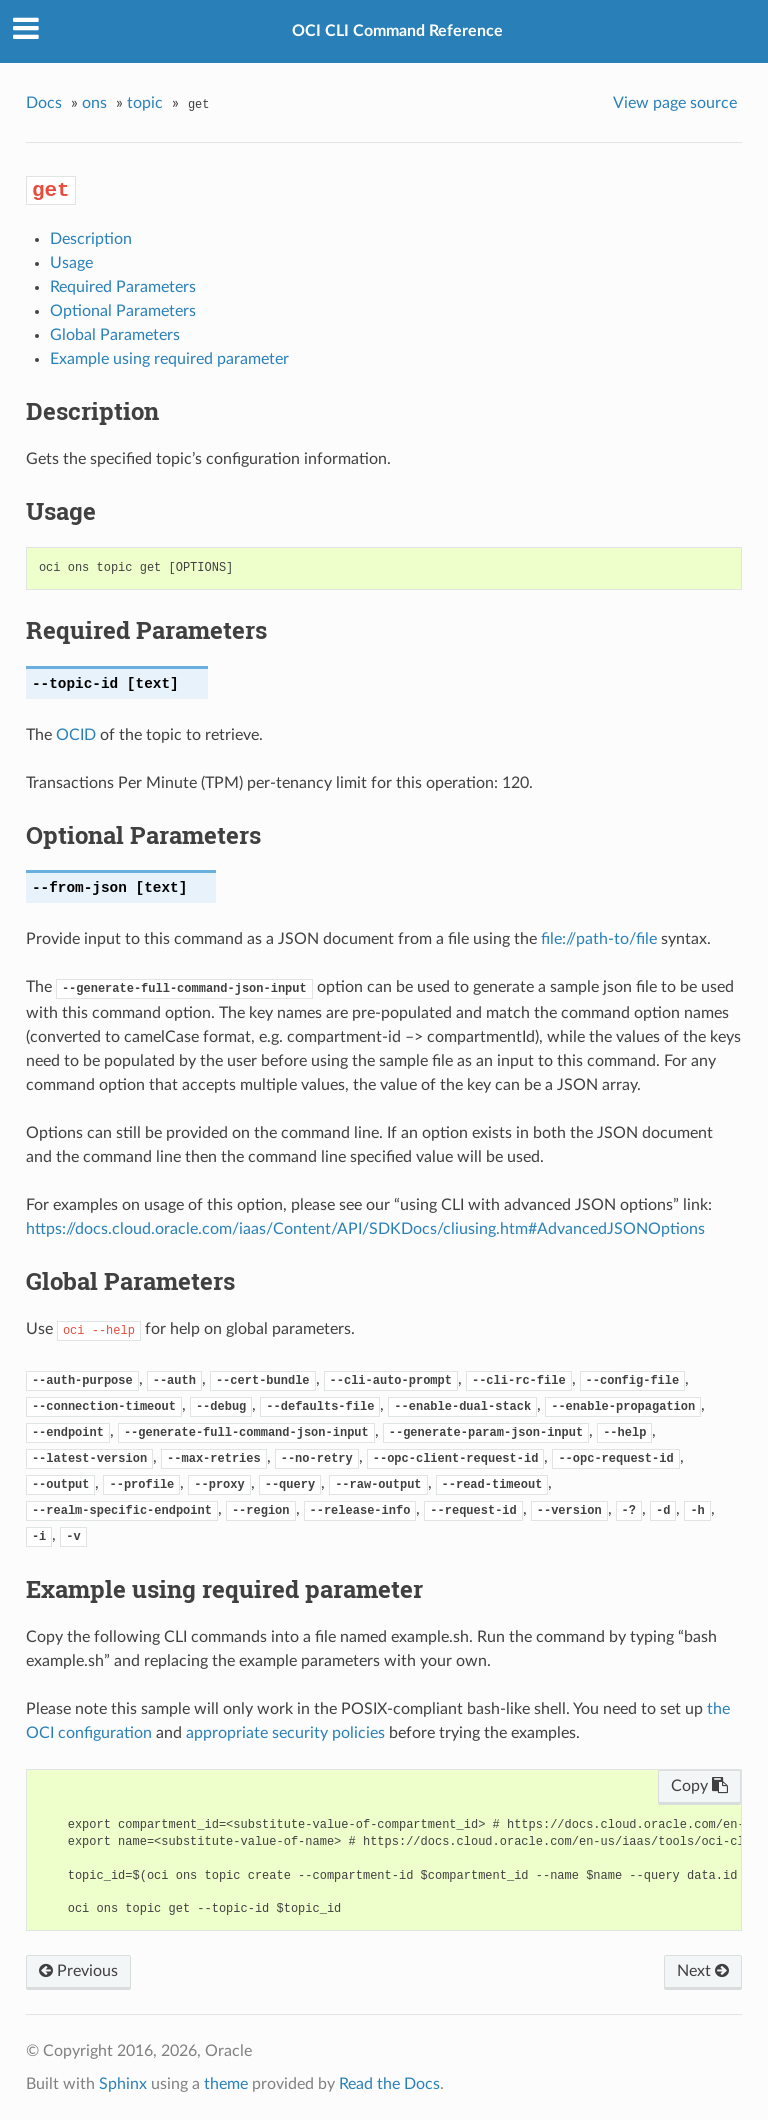 The width and height of the screenshot is (768, 2120). Describe the element at coordinates (169, 359) in the screenshot. I see `Example using required parameter` at that location.